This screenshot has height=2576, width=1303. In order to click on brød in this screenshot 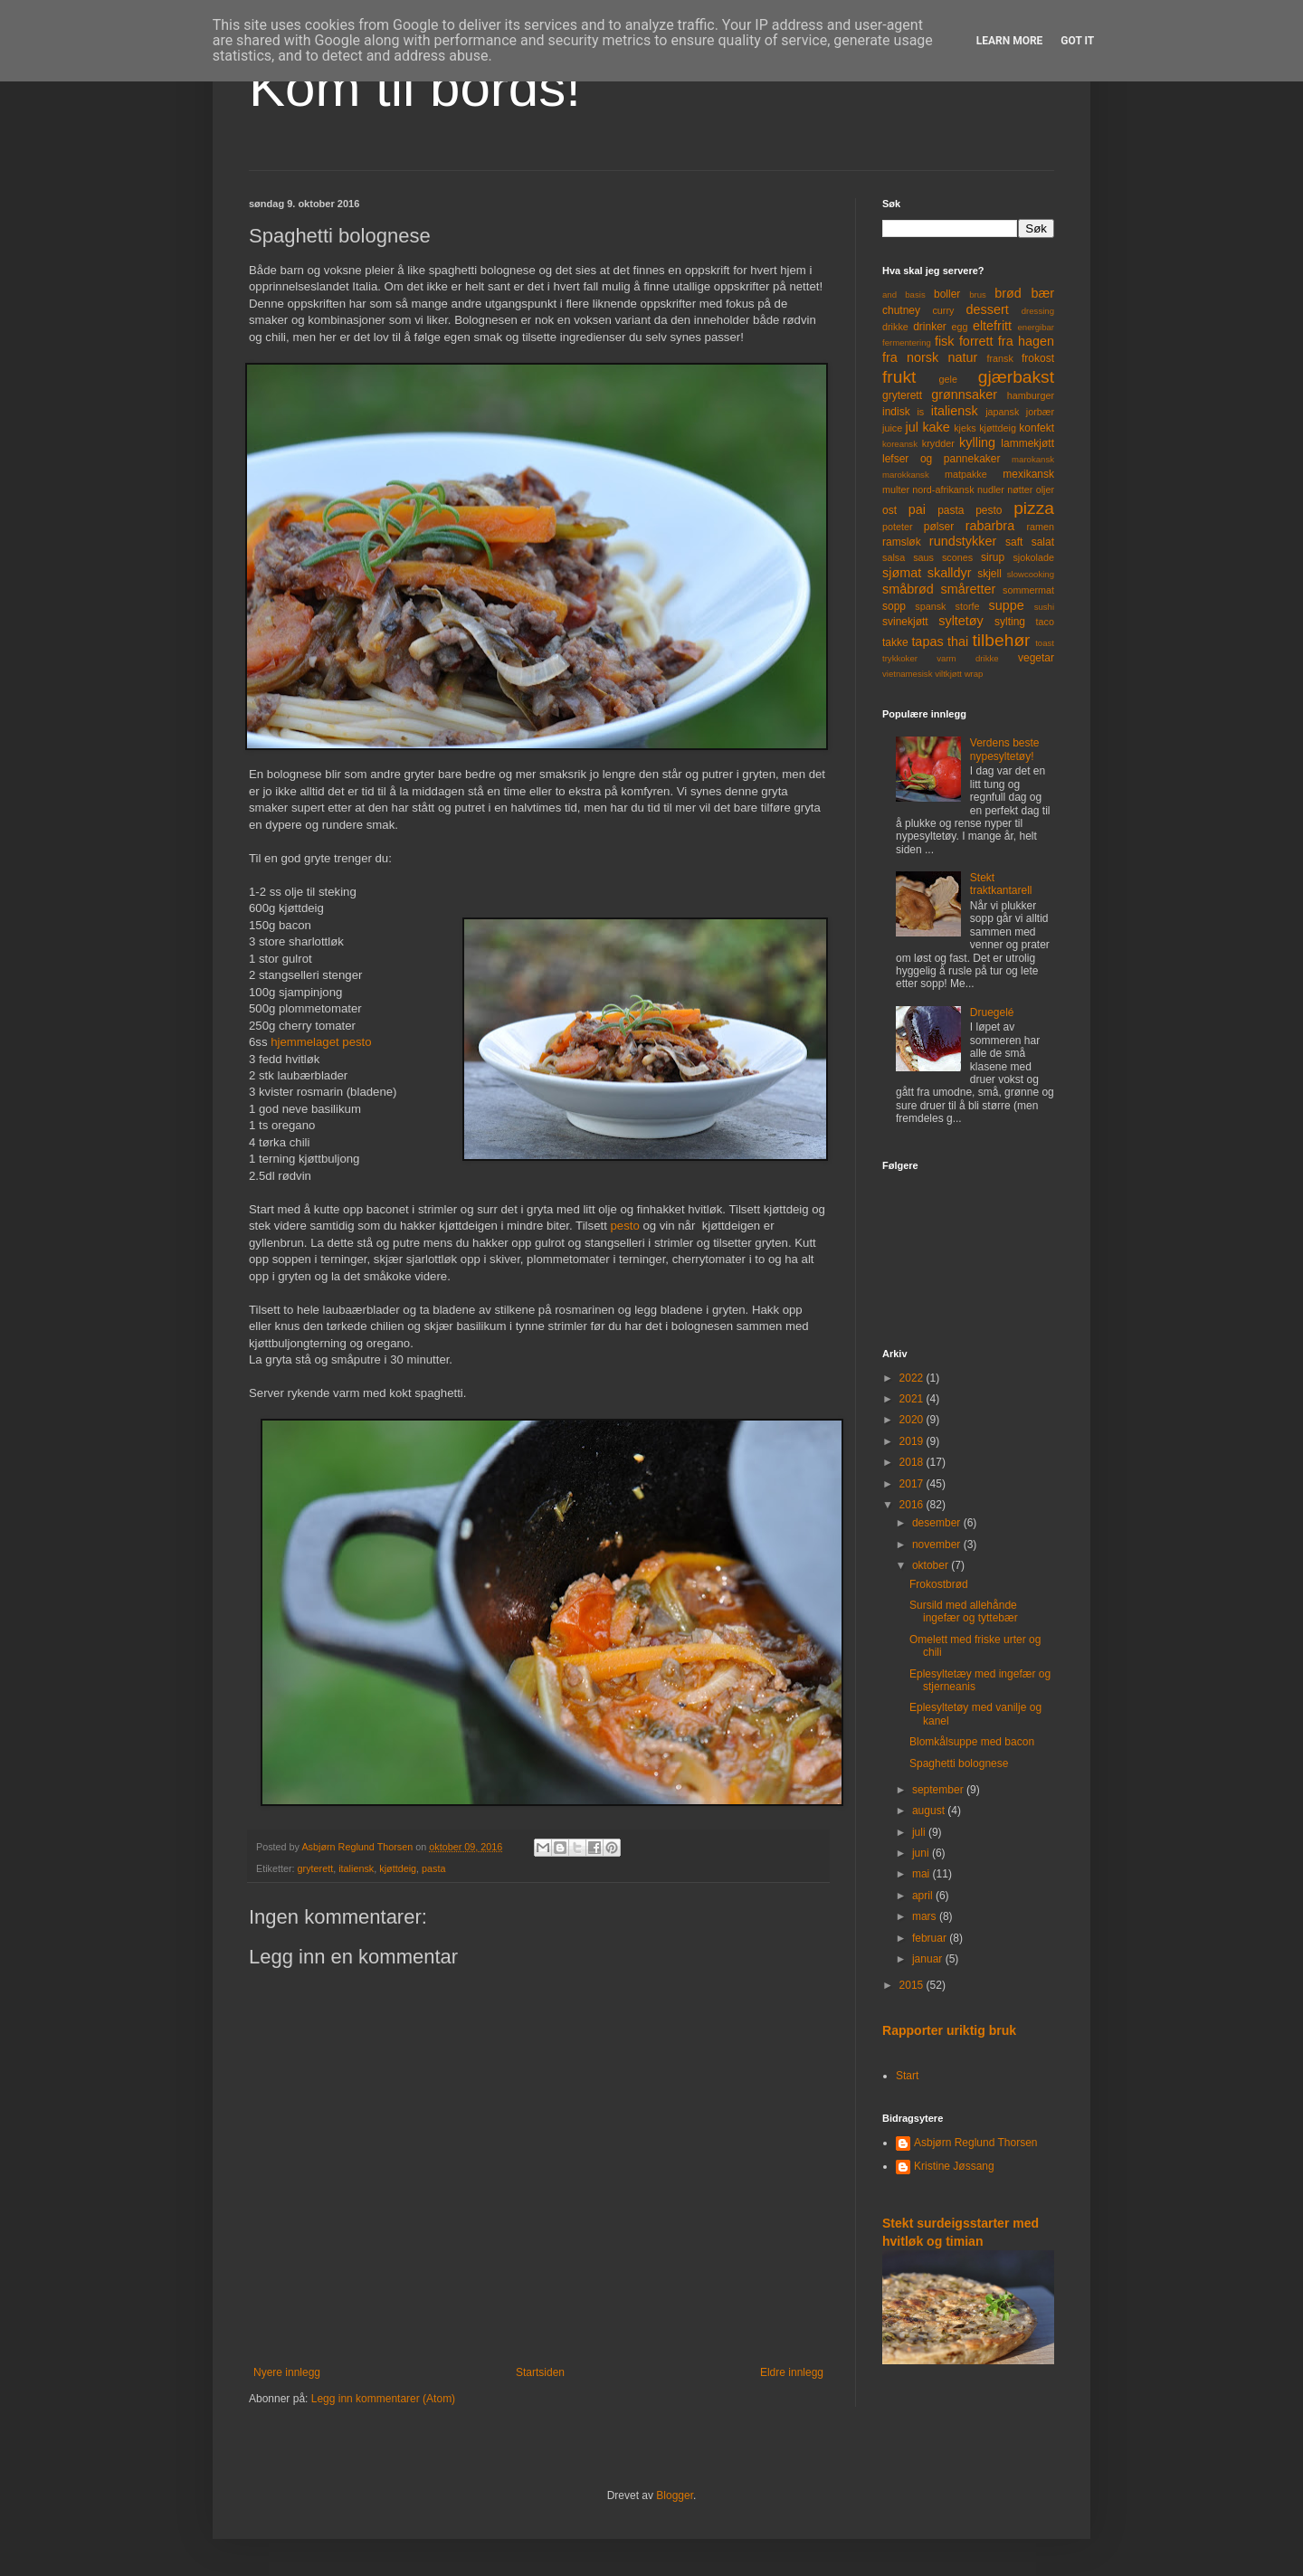, I will do `click(1008, 293)`.